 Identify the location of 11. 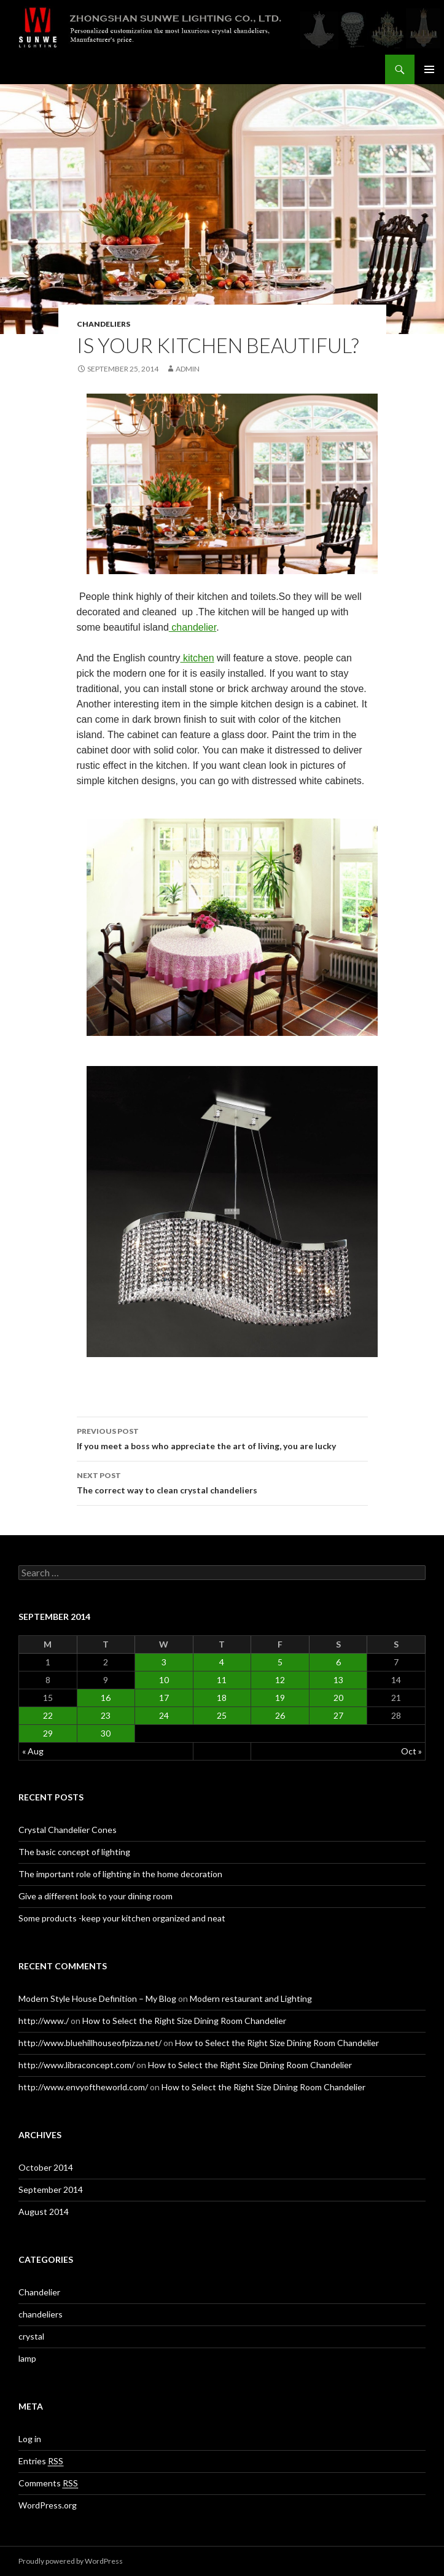
(222, 1680).